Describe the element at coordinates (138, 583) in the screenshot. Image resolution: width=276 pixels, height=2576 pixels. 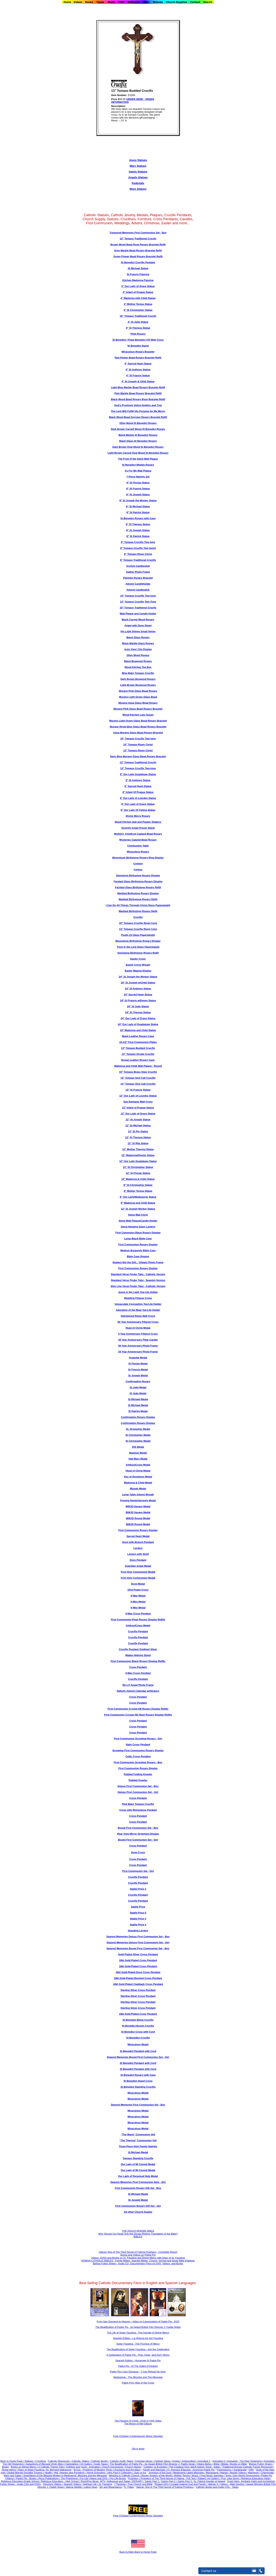
I see `Advent Candleholder` at that location.